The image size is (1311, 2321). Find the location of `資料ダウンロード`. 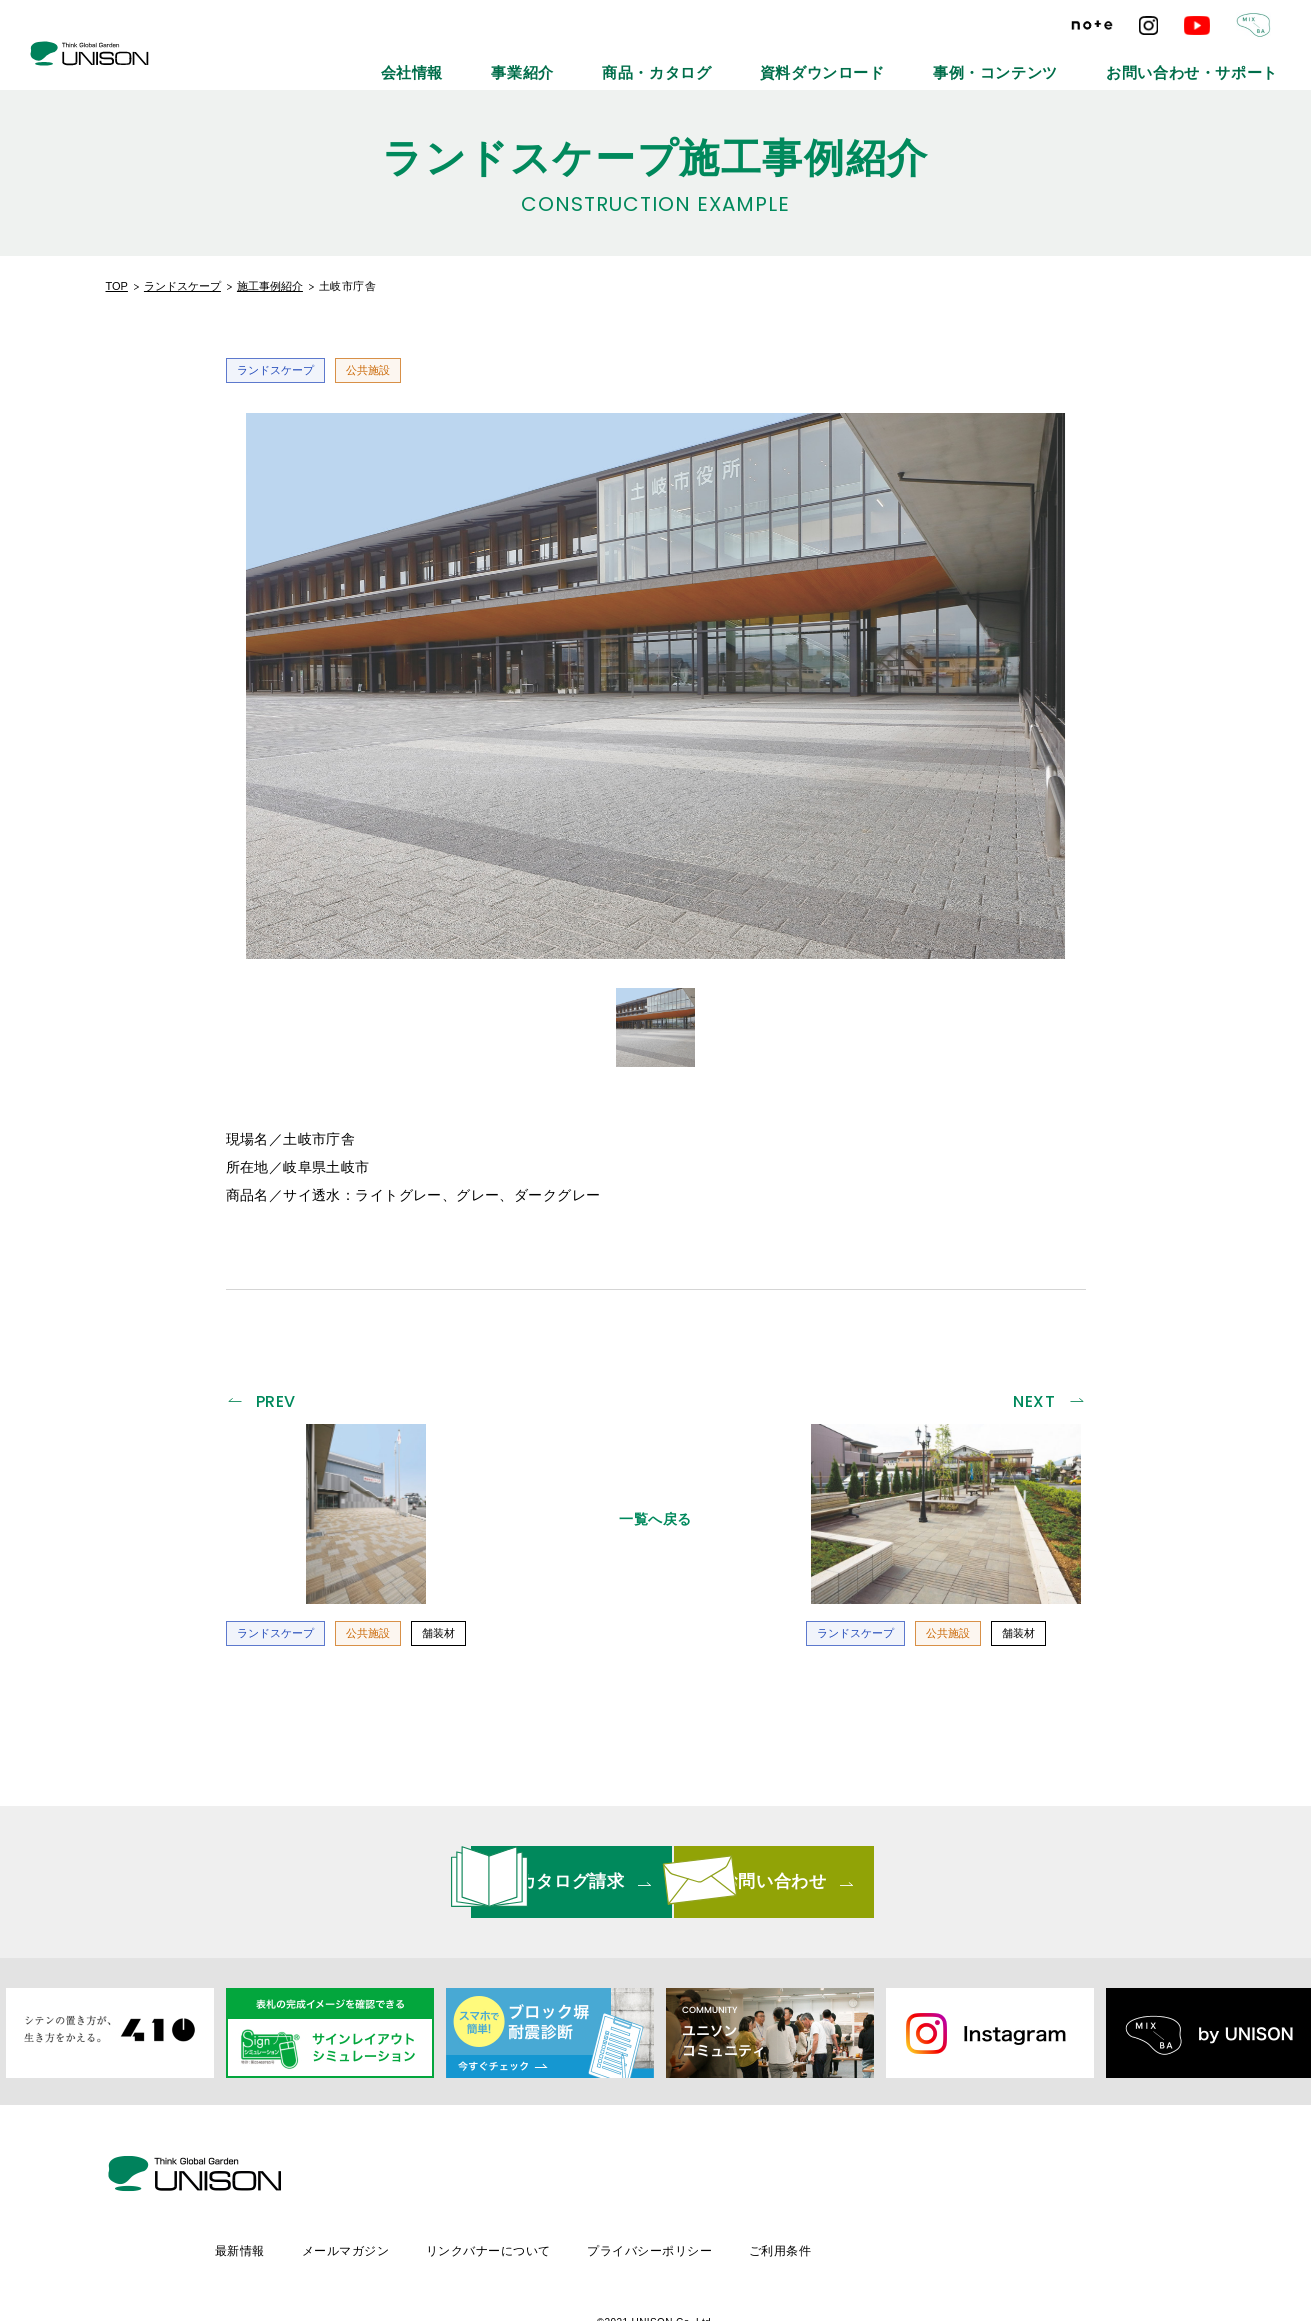

資料ダウンロード is located at coordinates (934, 60).